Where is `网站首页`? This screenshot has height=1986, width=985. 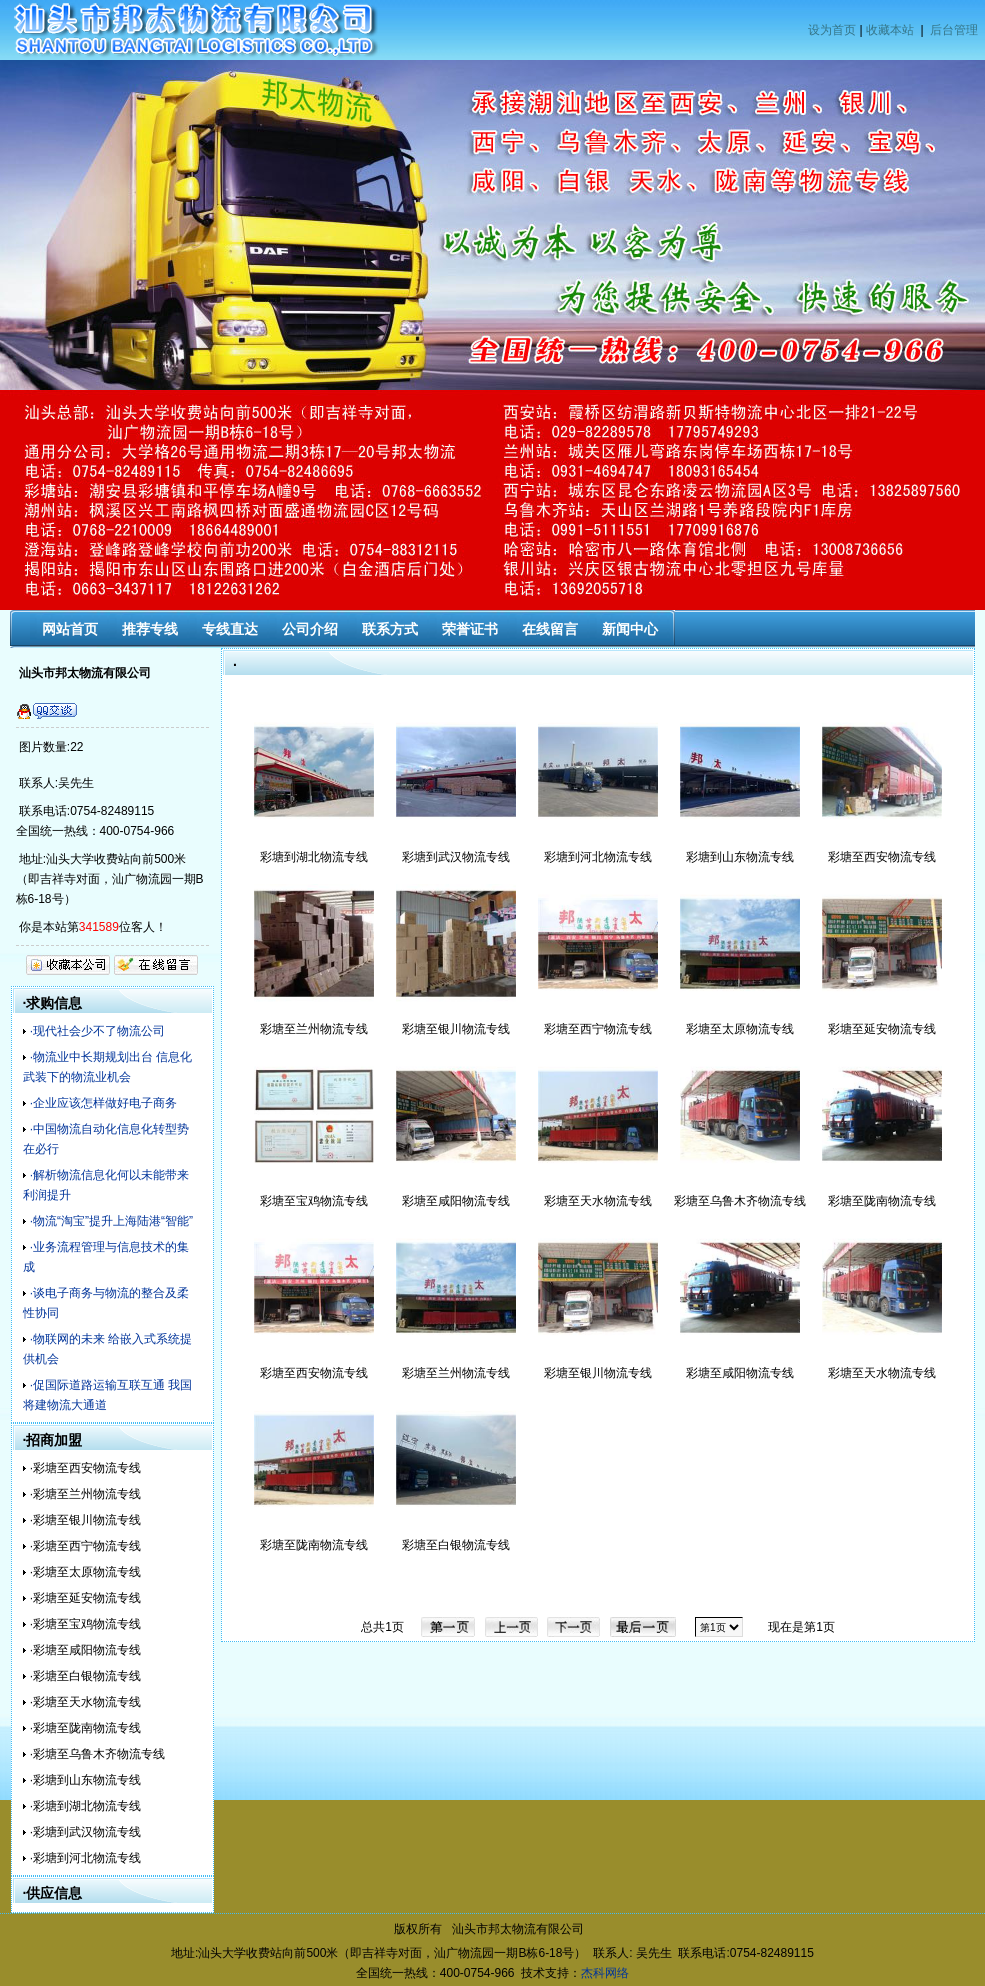
网站首页 is located at coordinates (70, 629).